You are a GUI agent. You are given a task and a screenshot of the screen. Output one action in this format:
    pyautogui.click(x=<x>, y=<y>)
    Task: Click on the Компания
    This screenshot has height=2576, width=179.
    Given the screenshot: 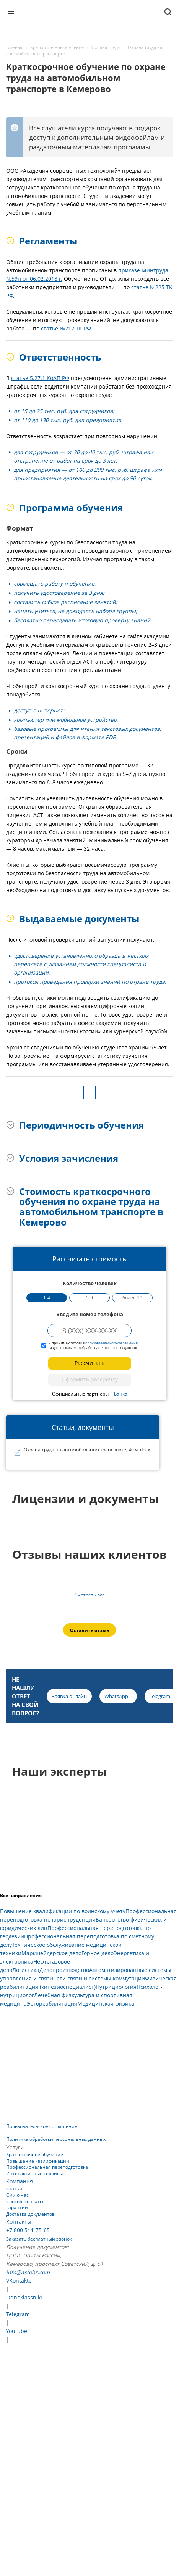 What is the action you would take?
    pyautogui.click(x=19, y=2181)
    